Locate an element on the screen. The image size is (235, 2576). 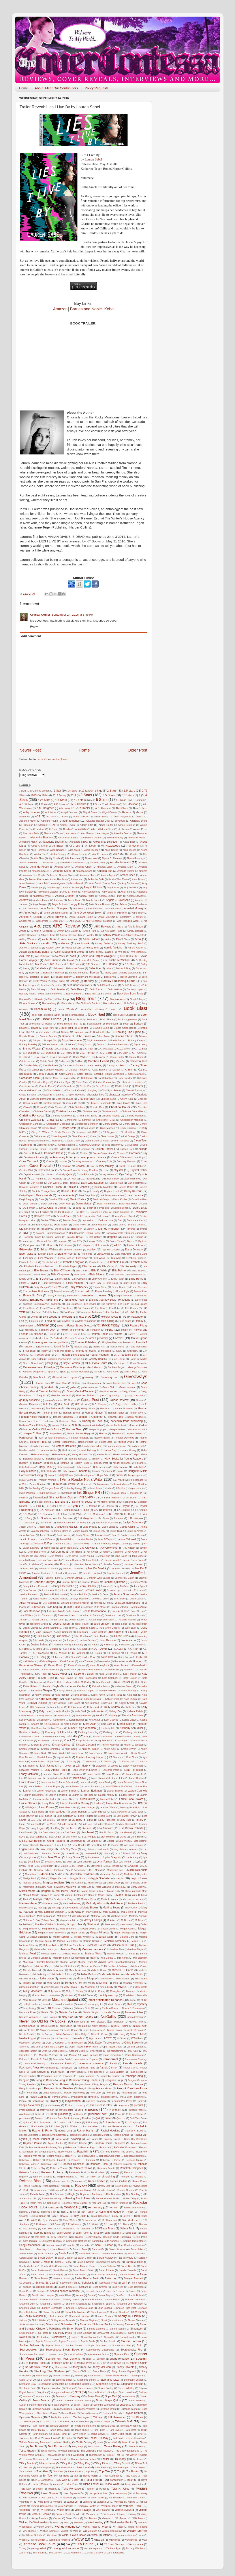
Amber McBride is located at coordinates (96, 879).